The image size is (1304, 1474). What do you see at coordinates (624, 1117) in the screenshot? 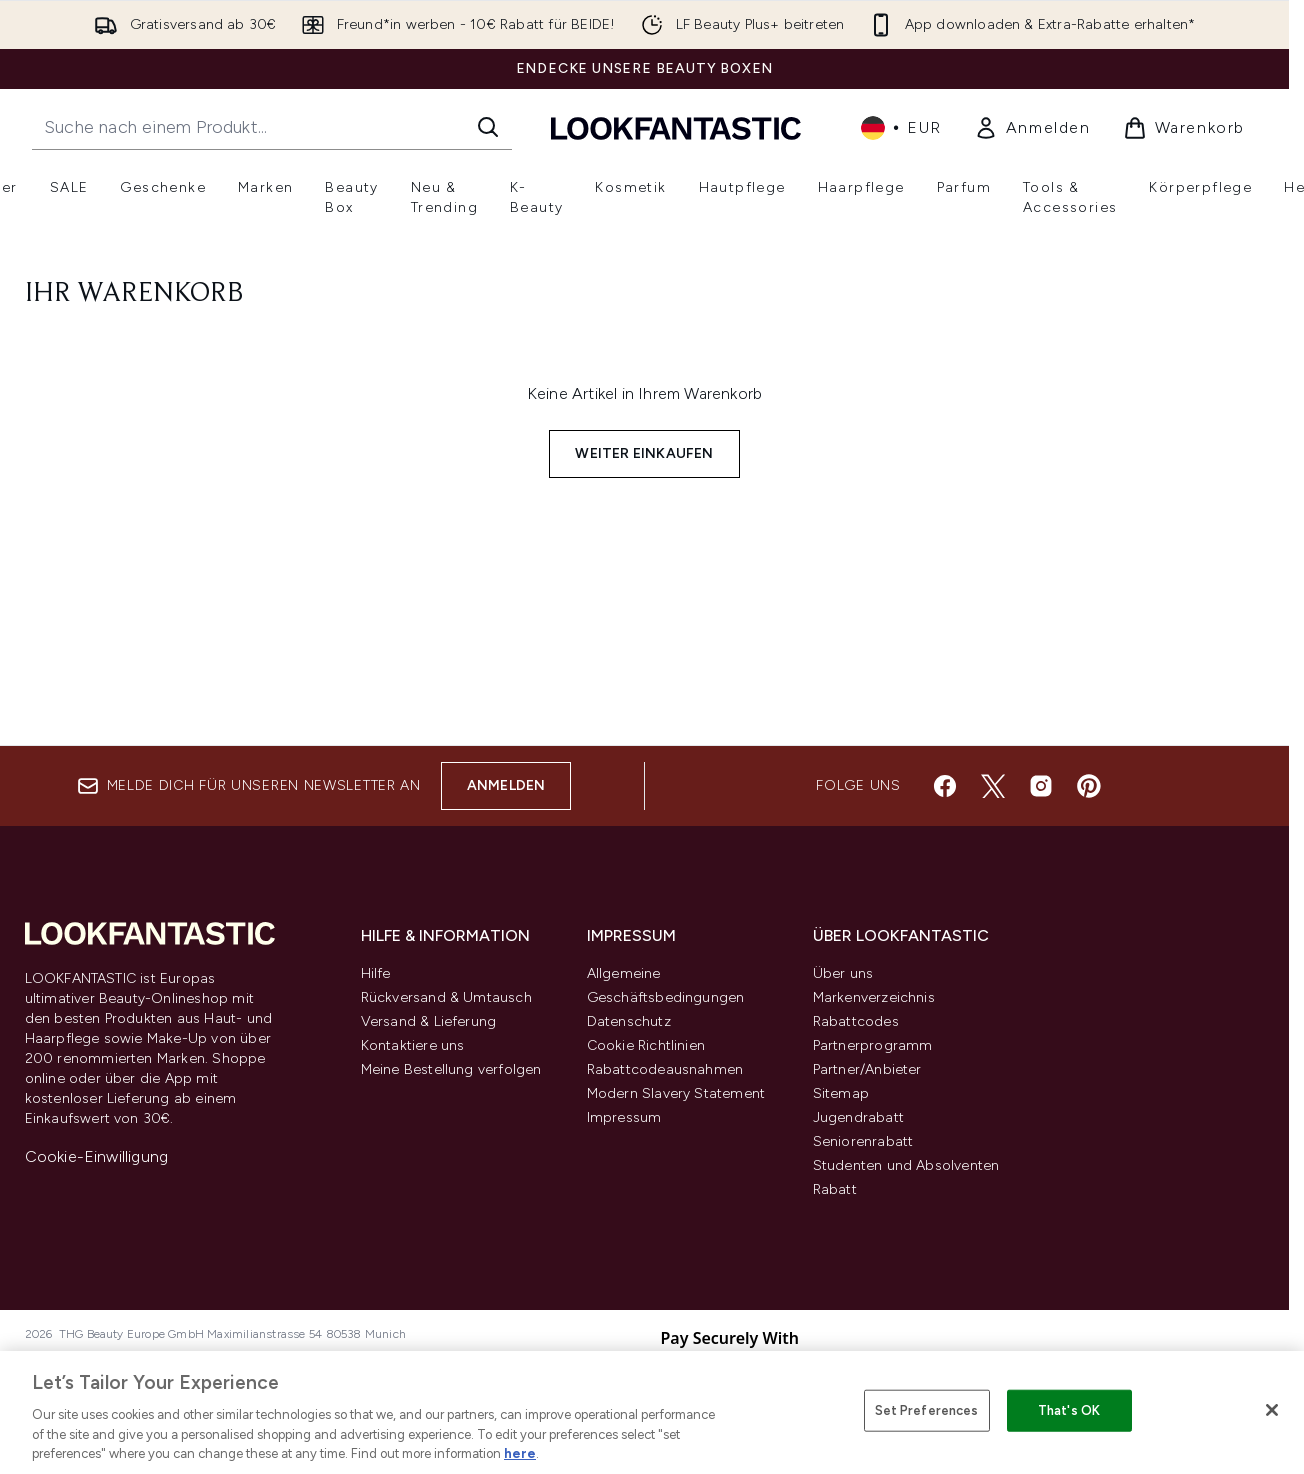
I see `Impressum` at bounding box center [624, 1117].